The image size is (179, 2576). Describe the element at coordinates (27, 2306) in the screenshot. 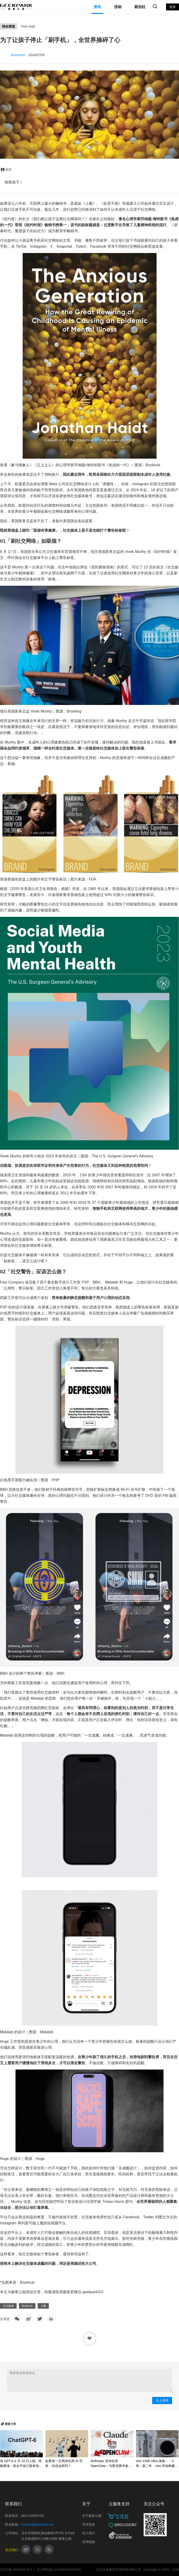

I see `Bookhub` at that location.